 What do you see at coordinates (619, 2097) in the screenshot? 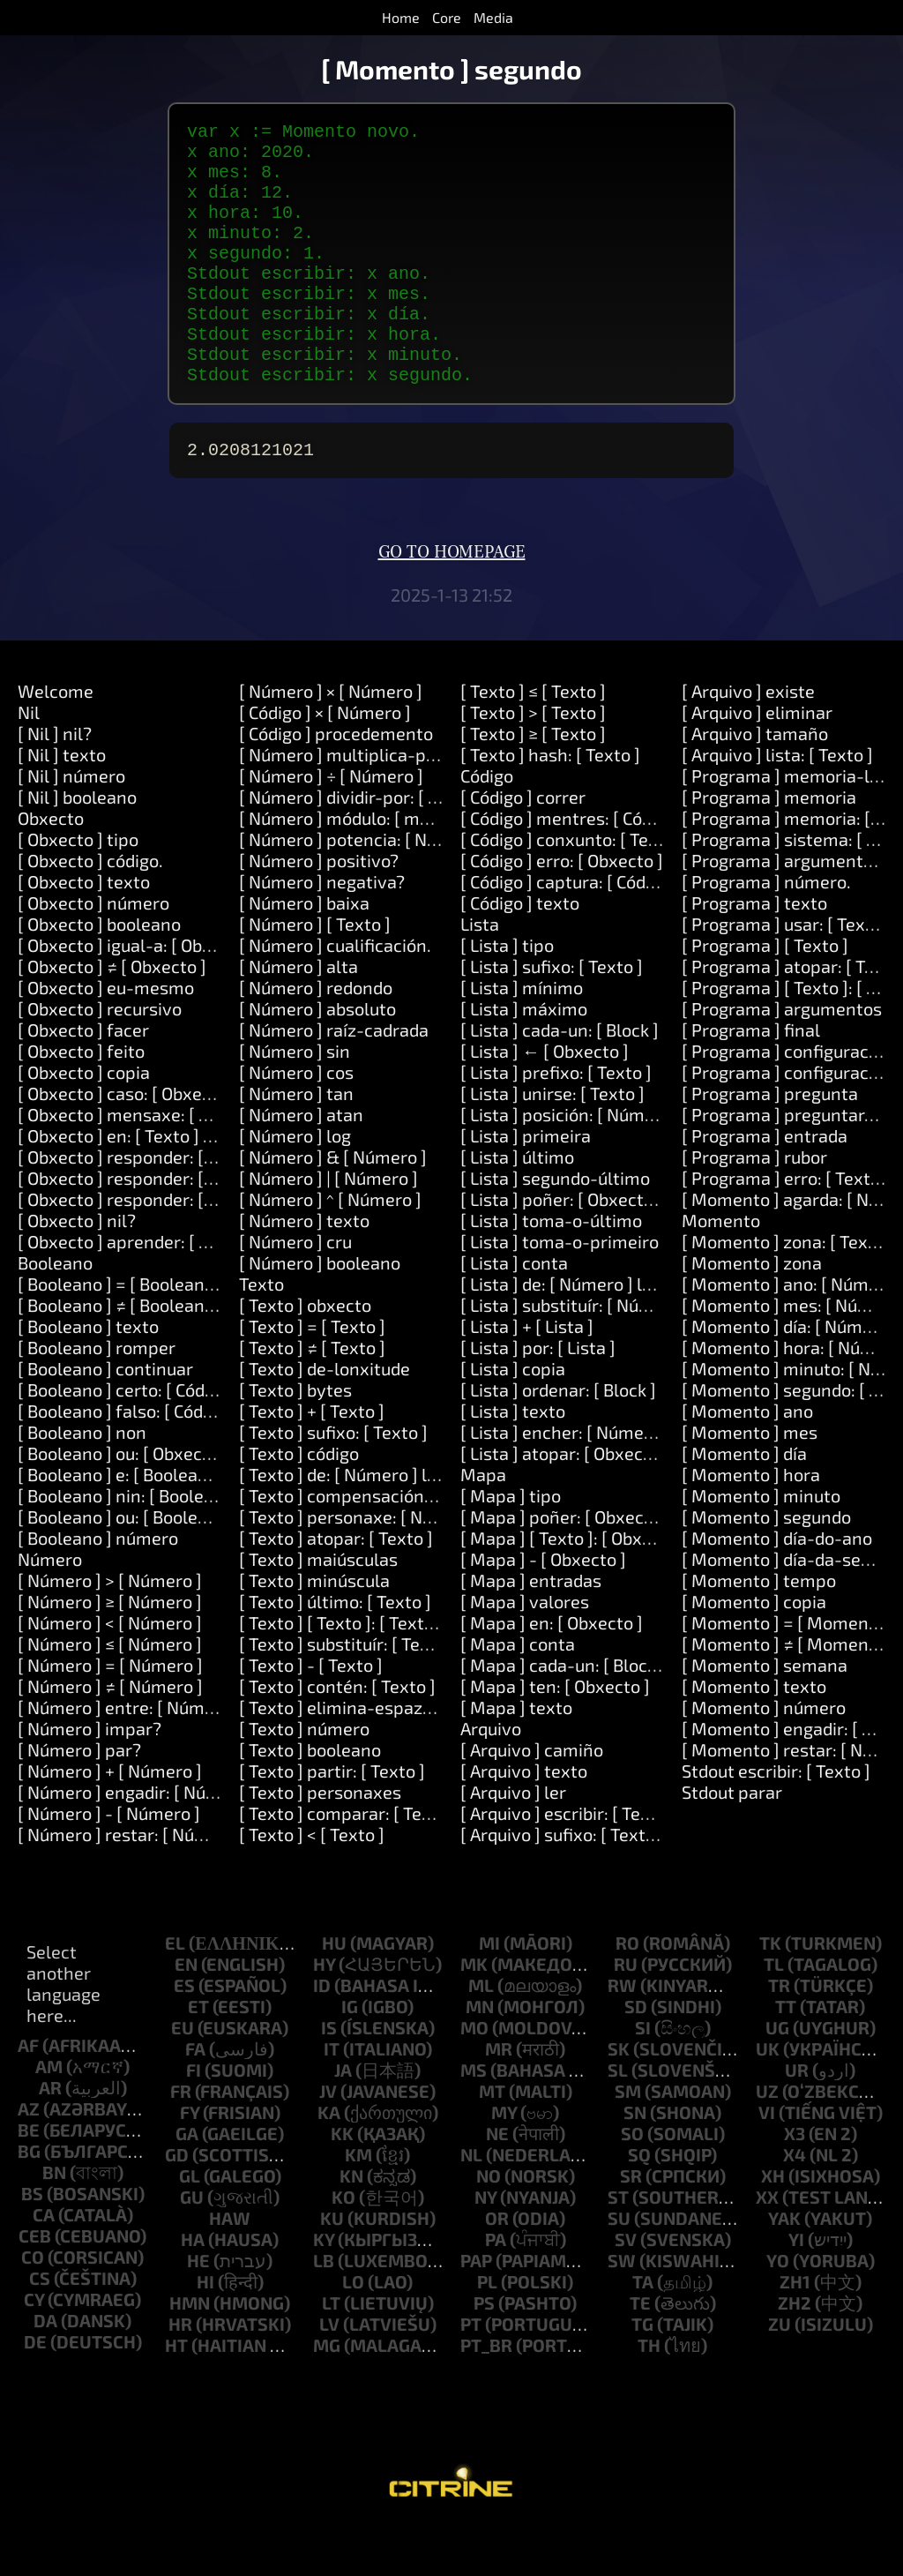
I see `sk` at bounding box center [619, 2097].